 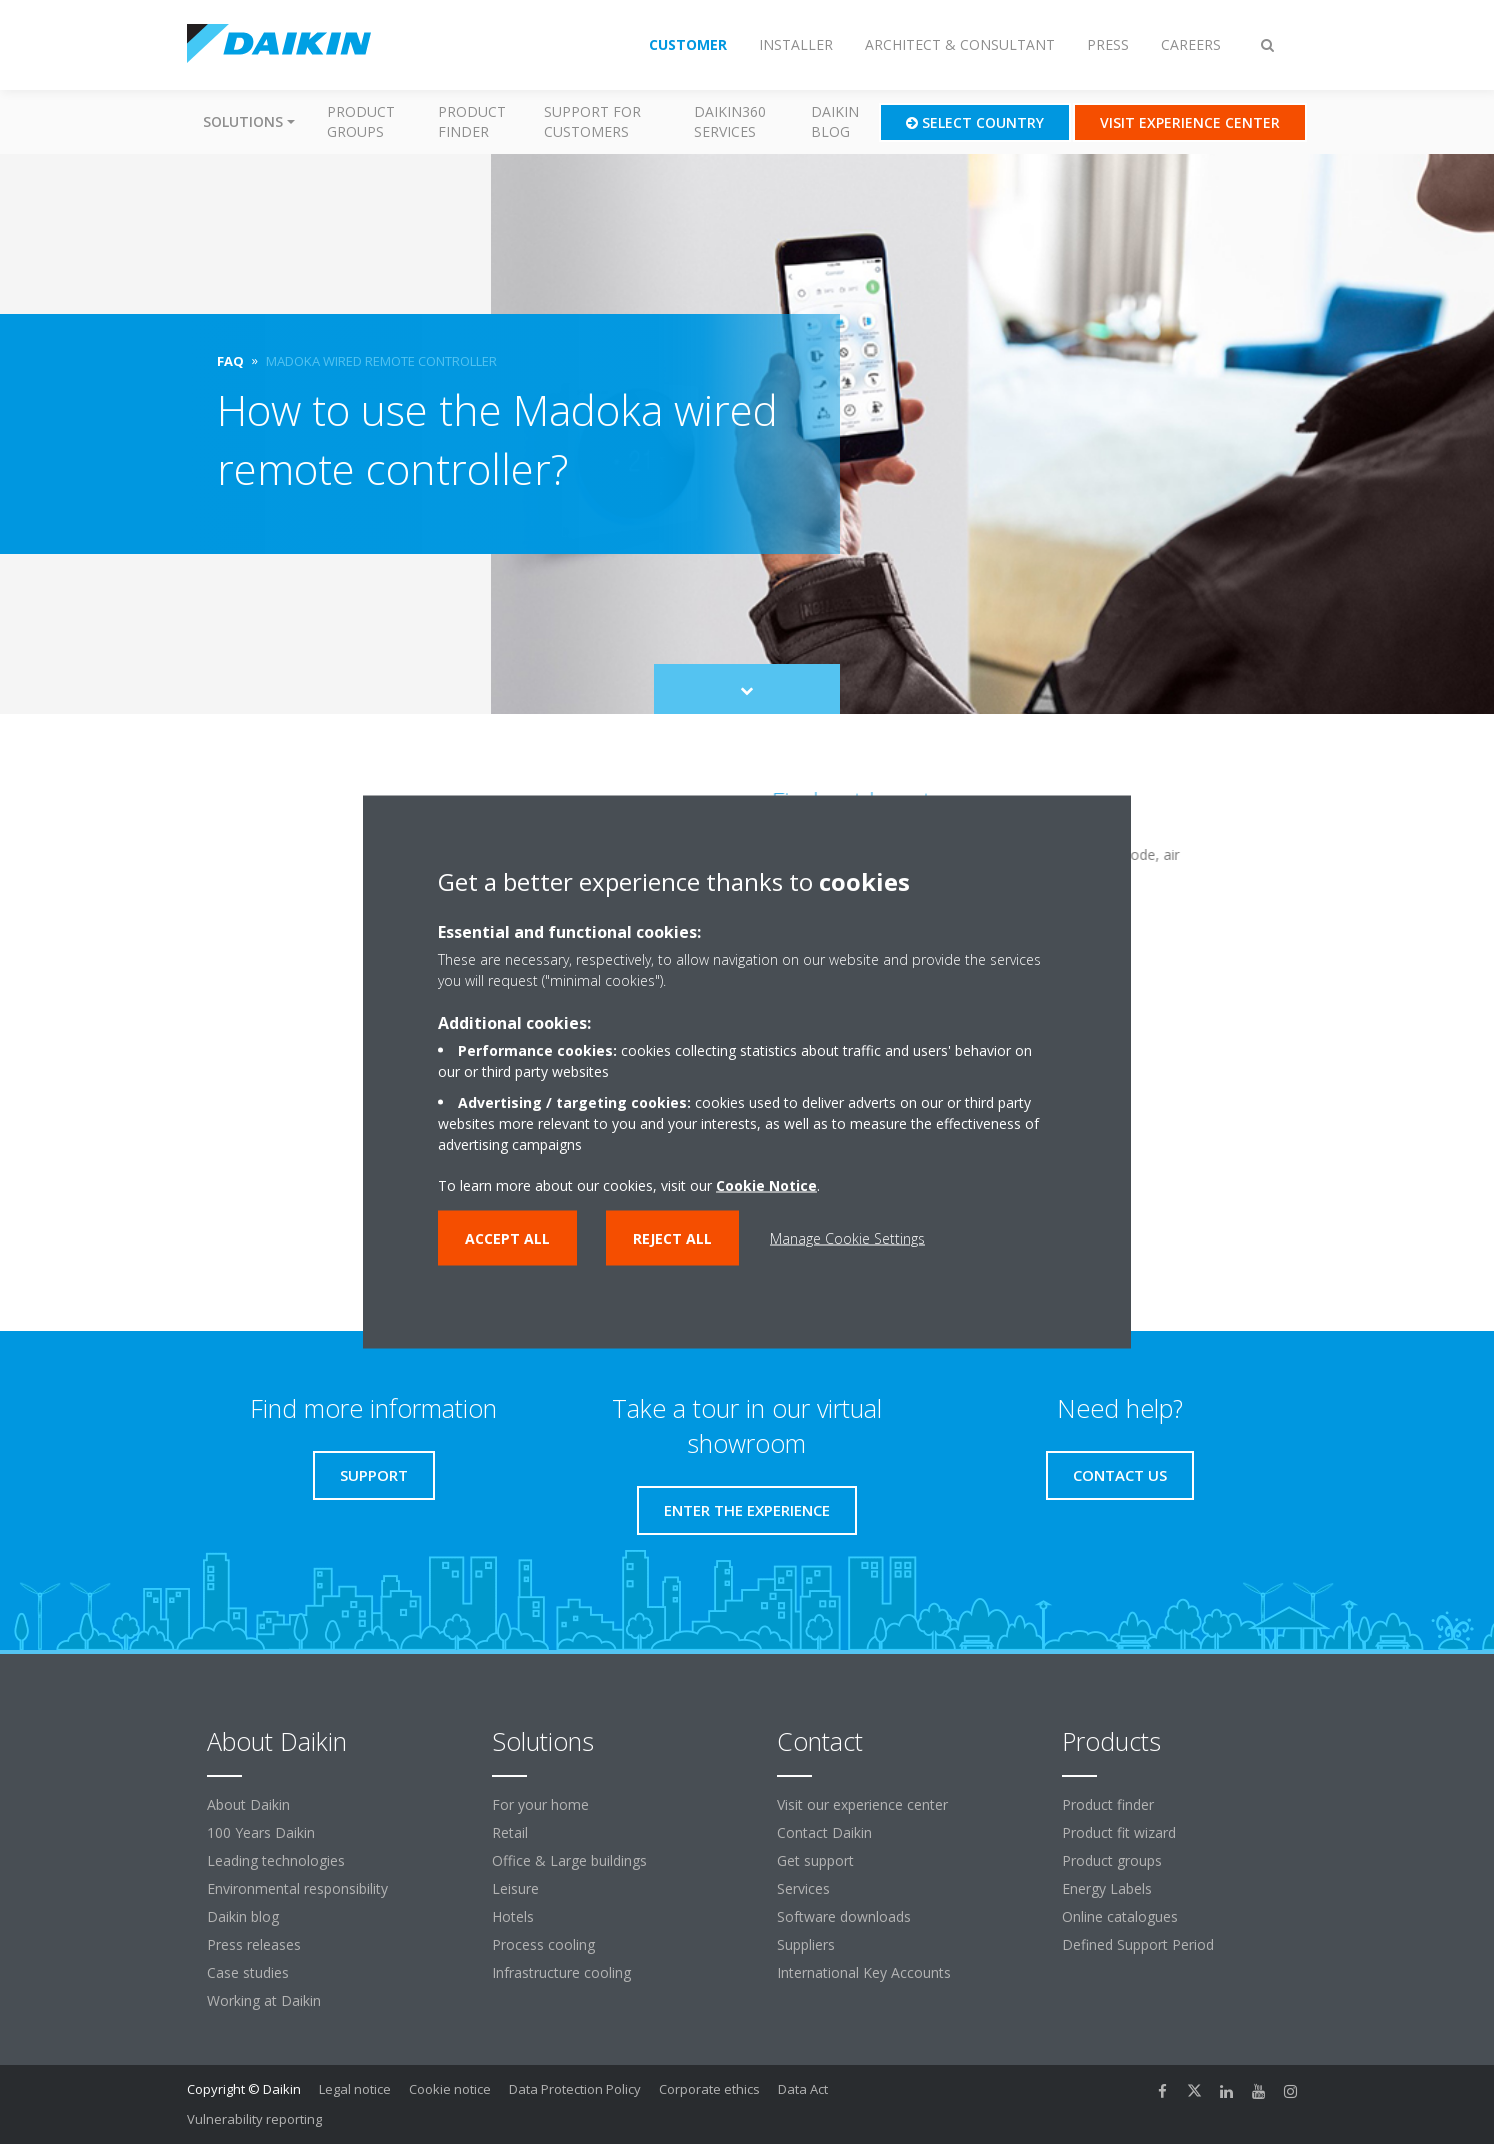 I want to click on Visit our experience center, so click(x=862, y=1804).